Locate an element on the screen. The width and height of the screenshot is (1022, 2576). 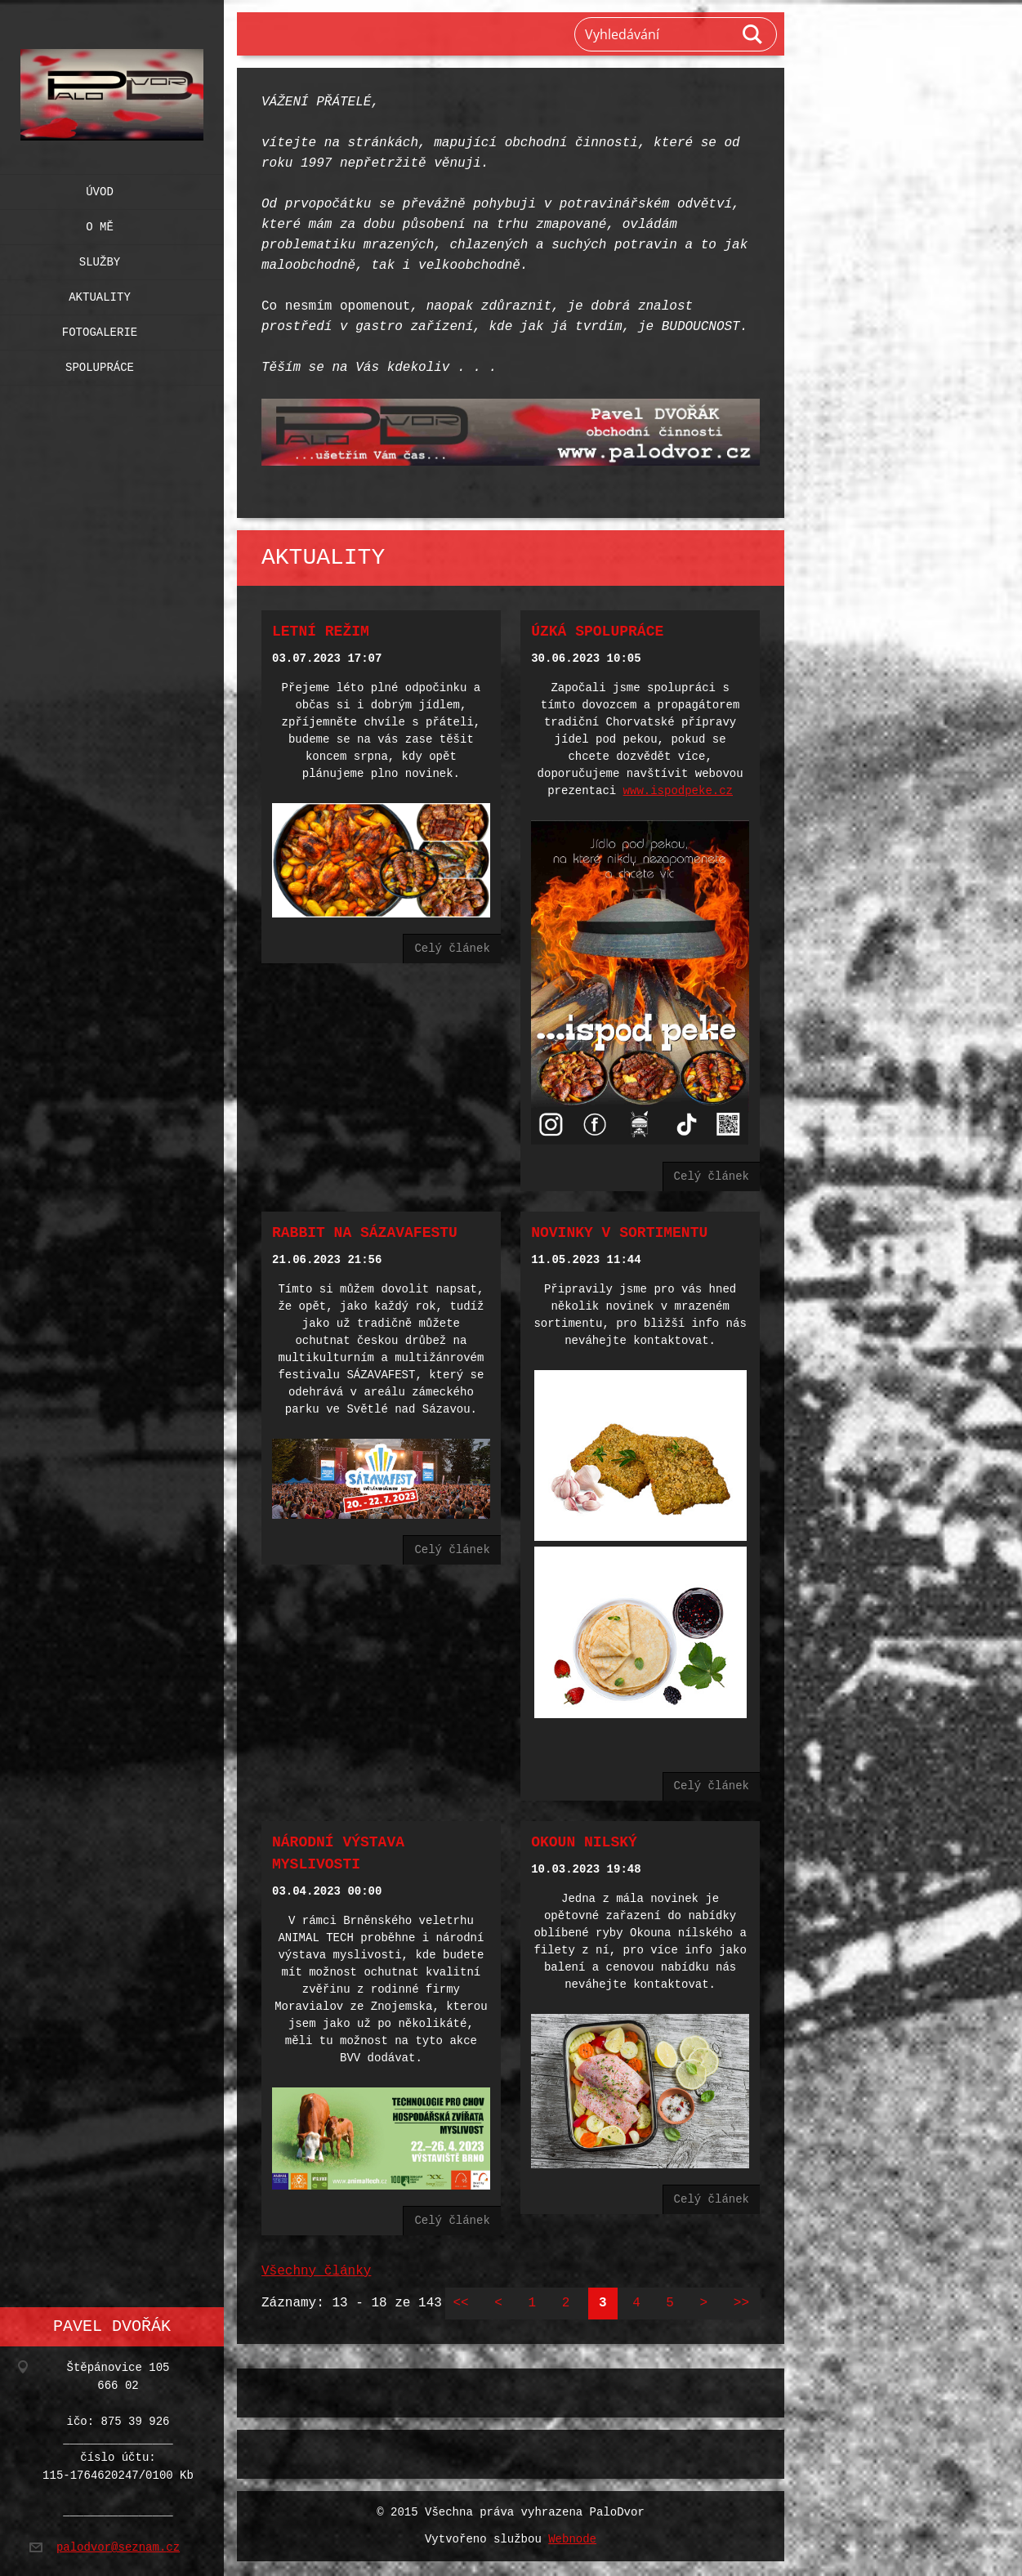
Spolupráce is located at coordinates (99, 364).